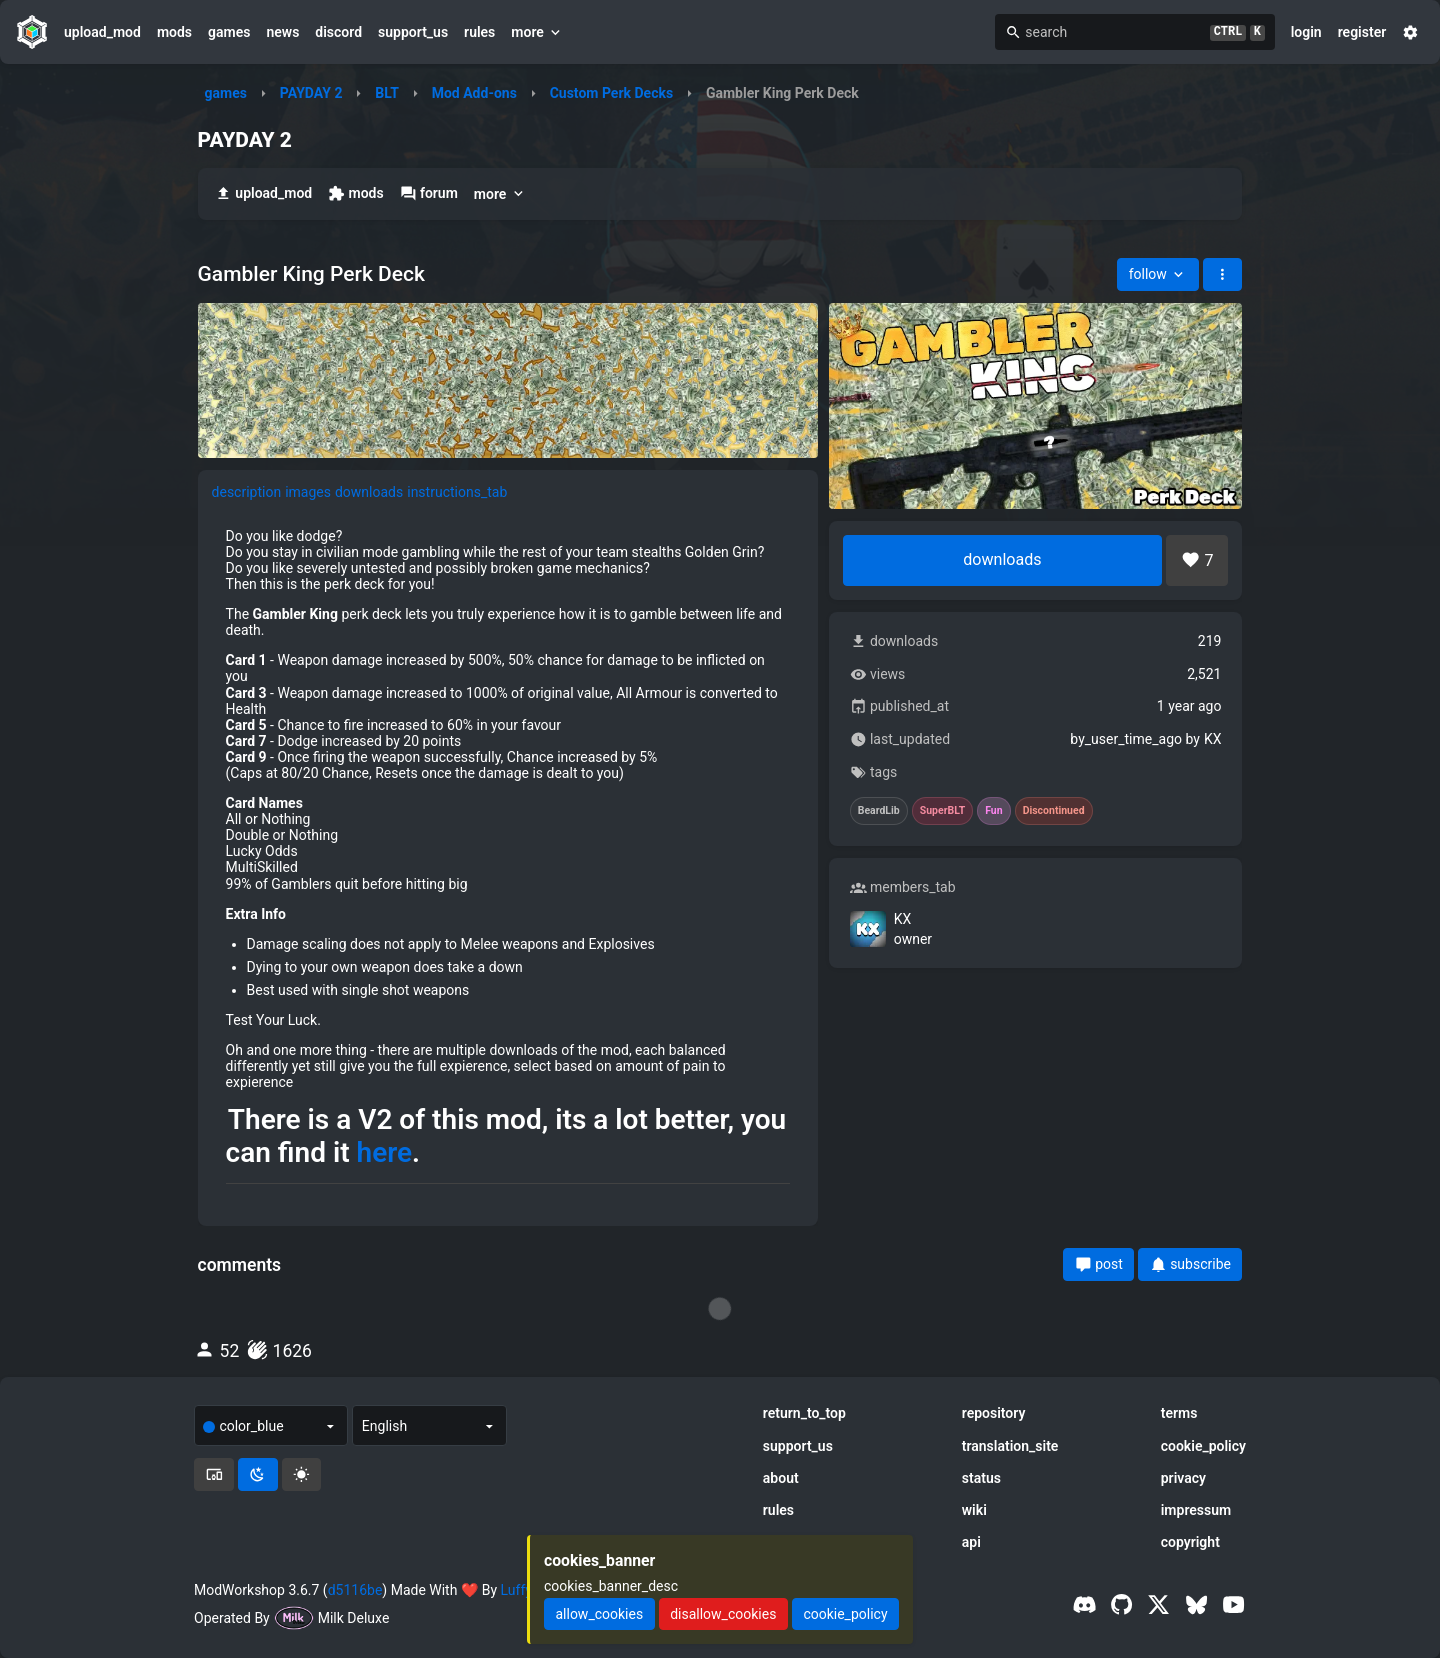  What do you see at coordinates (247, 492) in the screenshot?
I see `description [tab]` at bounding box center [247, 492].